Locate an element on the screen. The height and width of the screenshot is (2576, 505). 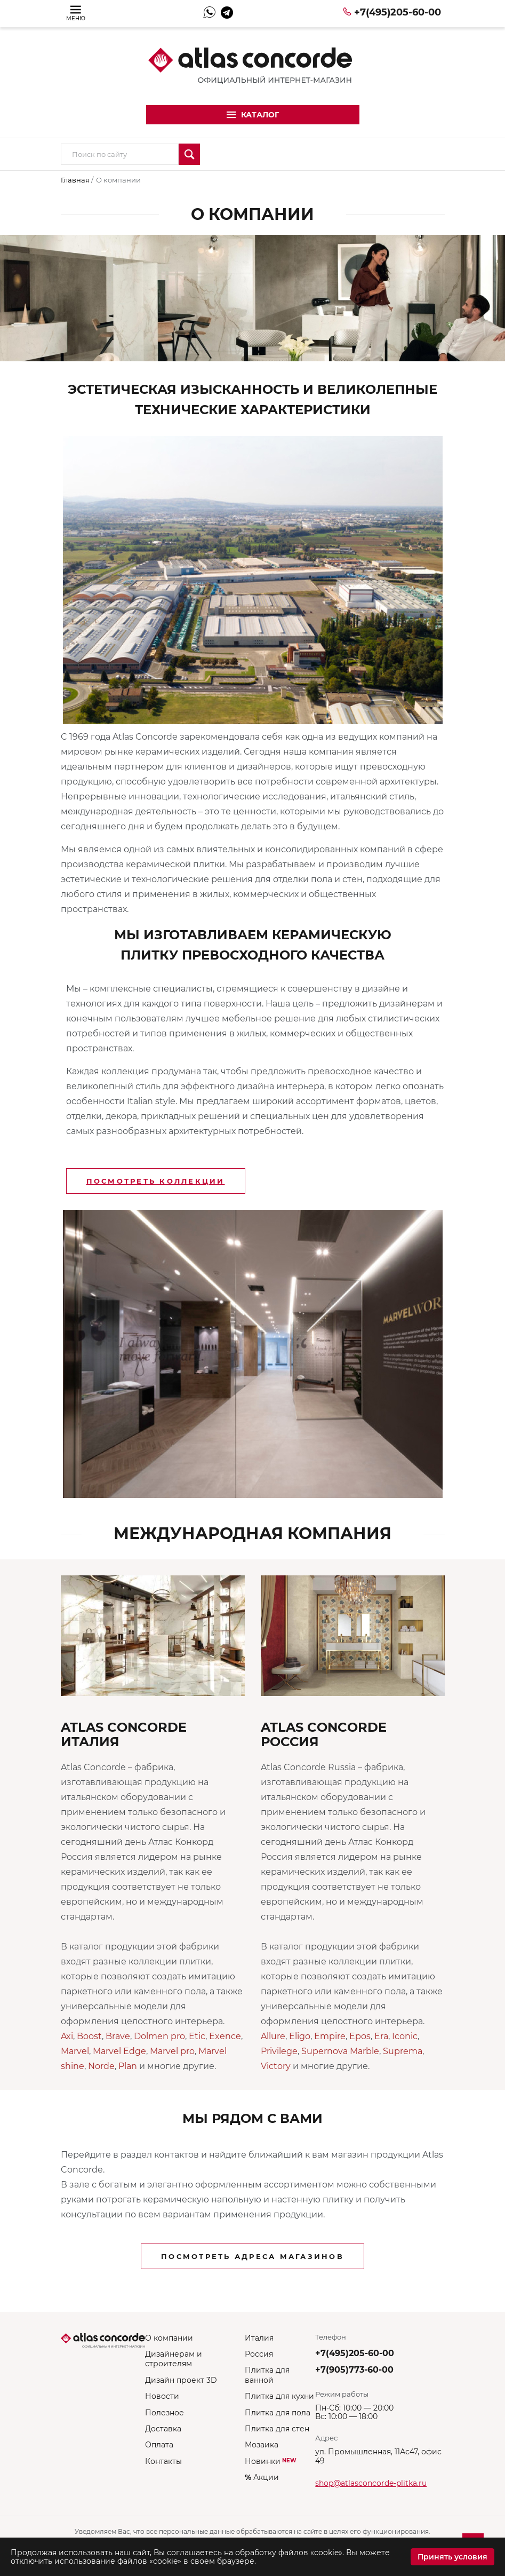
Италия is located at coordinates (259, 2338).